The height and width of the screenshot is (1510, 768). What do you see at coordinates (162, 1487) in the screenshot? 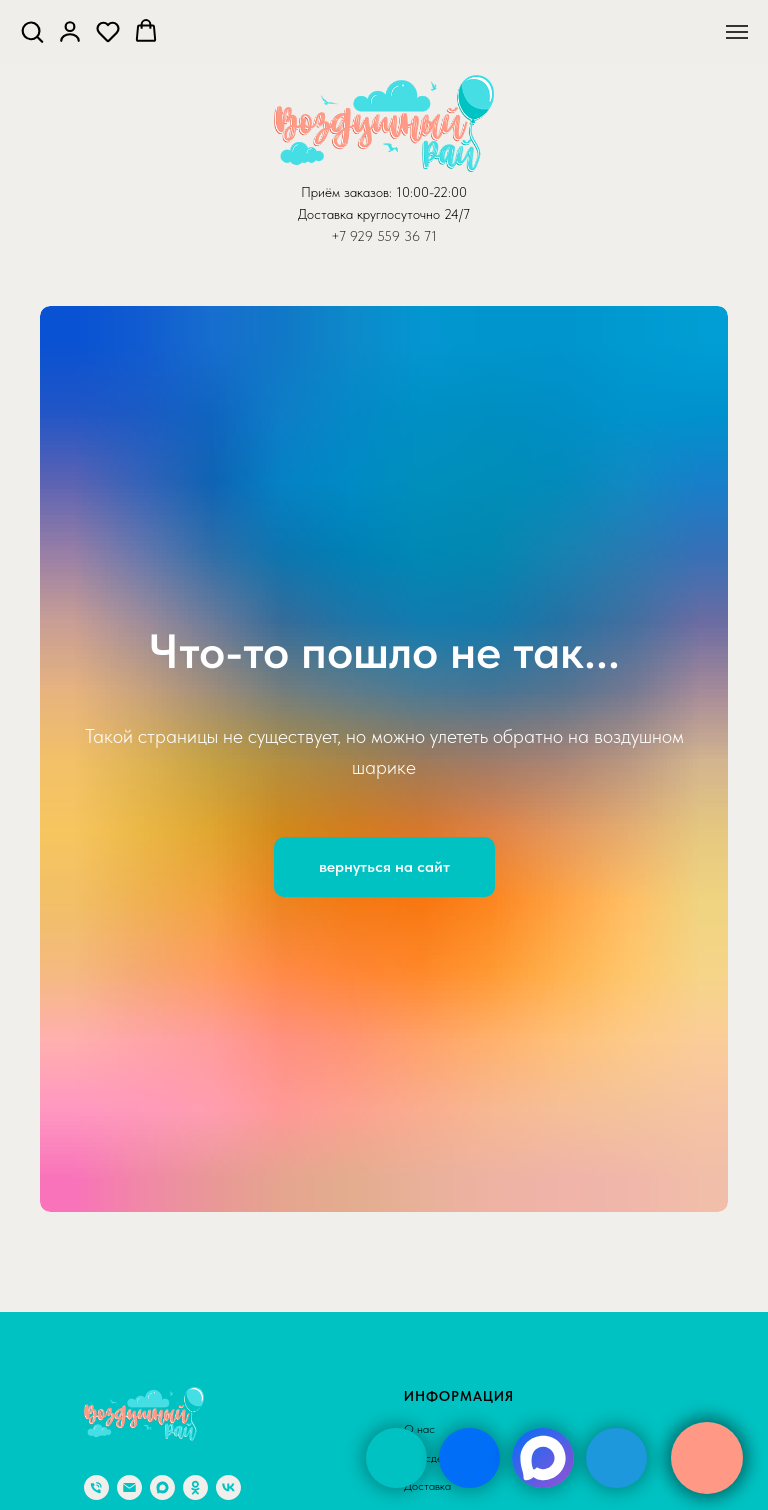
I see `[maxmessenger]` at bounding box center [162, 1487].